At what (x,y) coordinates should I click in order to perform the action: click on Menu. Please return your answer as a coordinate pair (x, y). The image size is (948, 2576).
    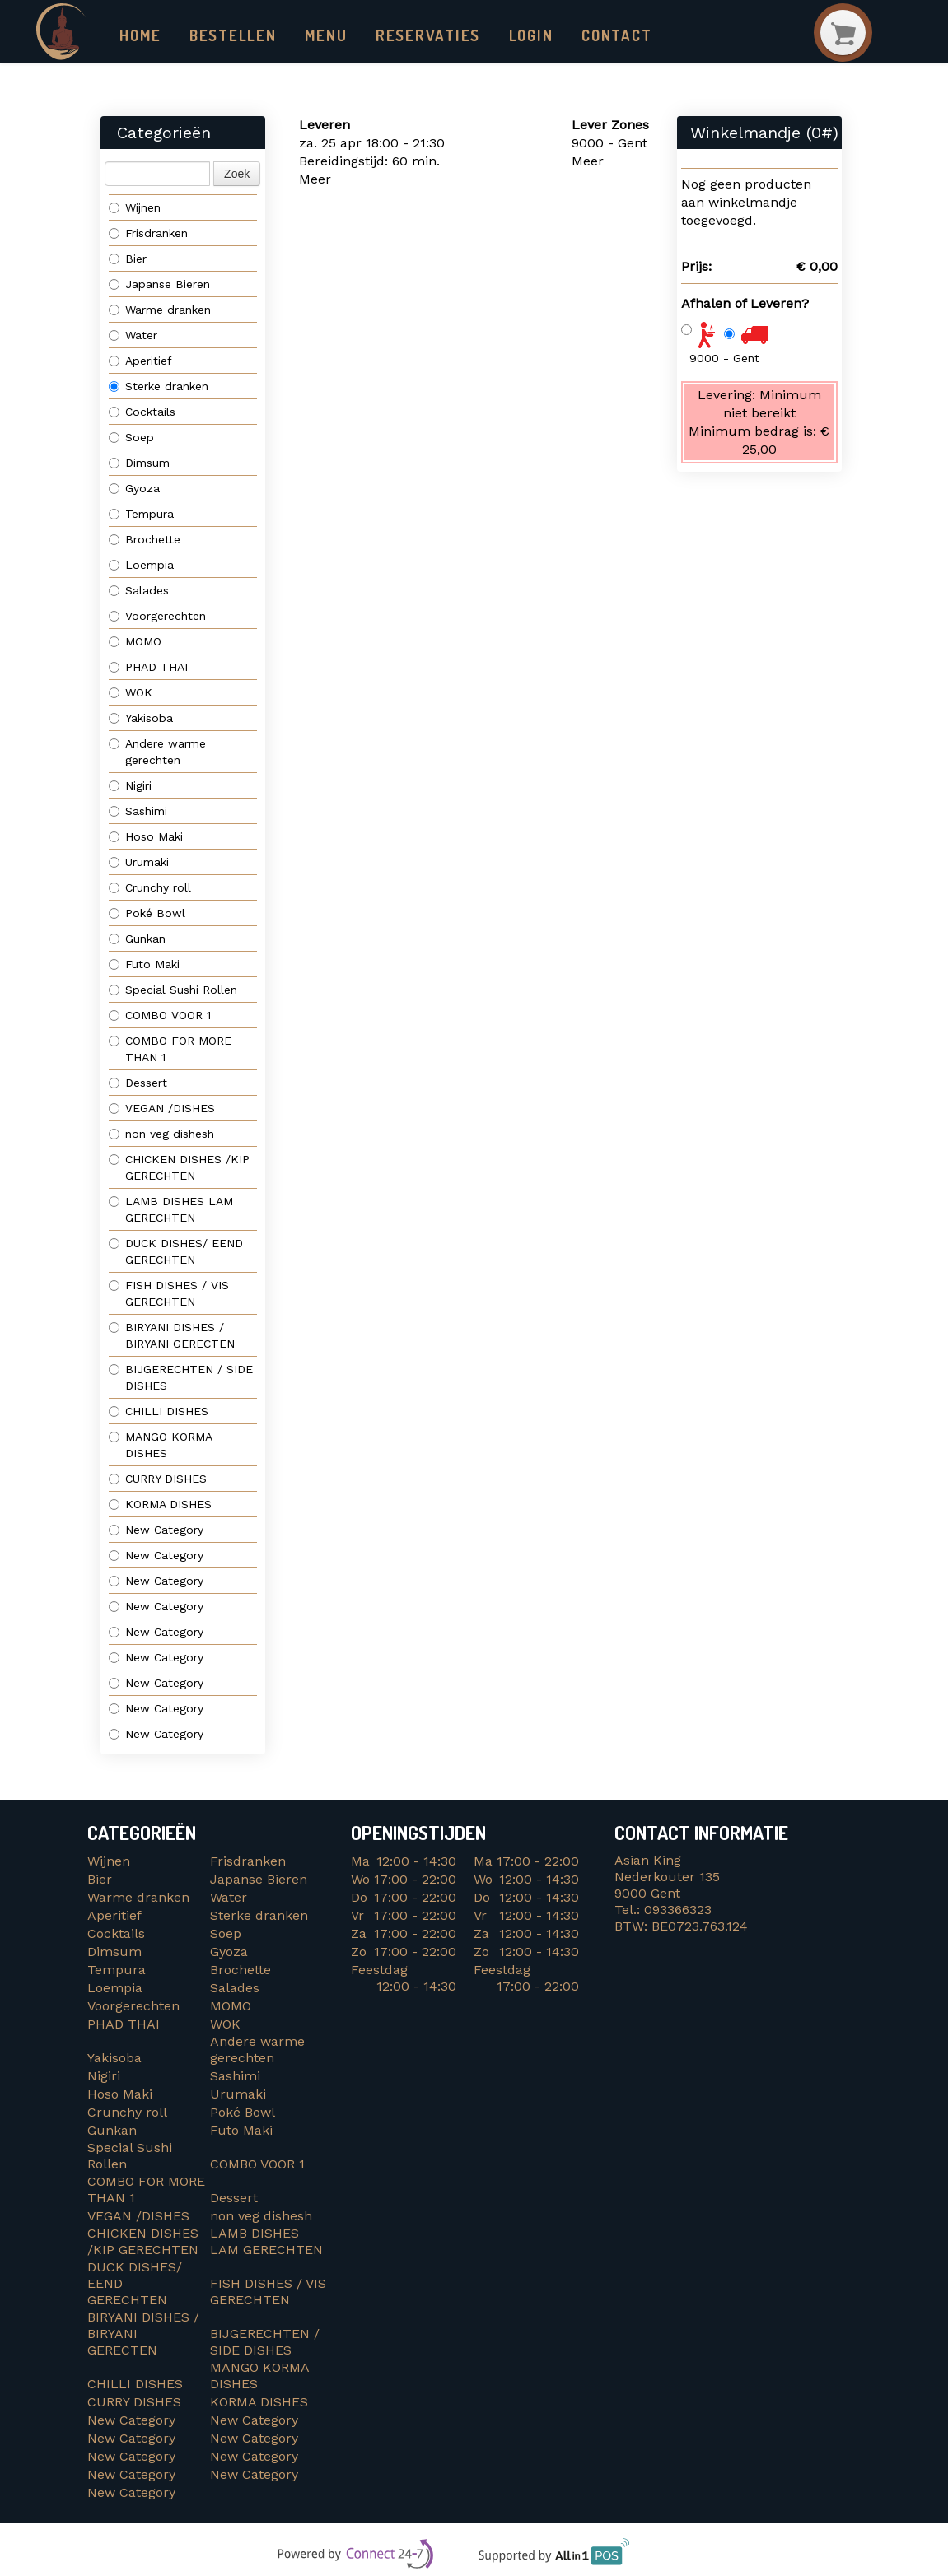
    Looking at the image, I should click on (317, 35).